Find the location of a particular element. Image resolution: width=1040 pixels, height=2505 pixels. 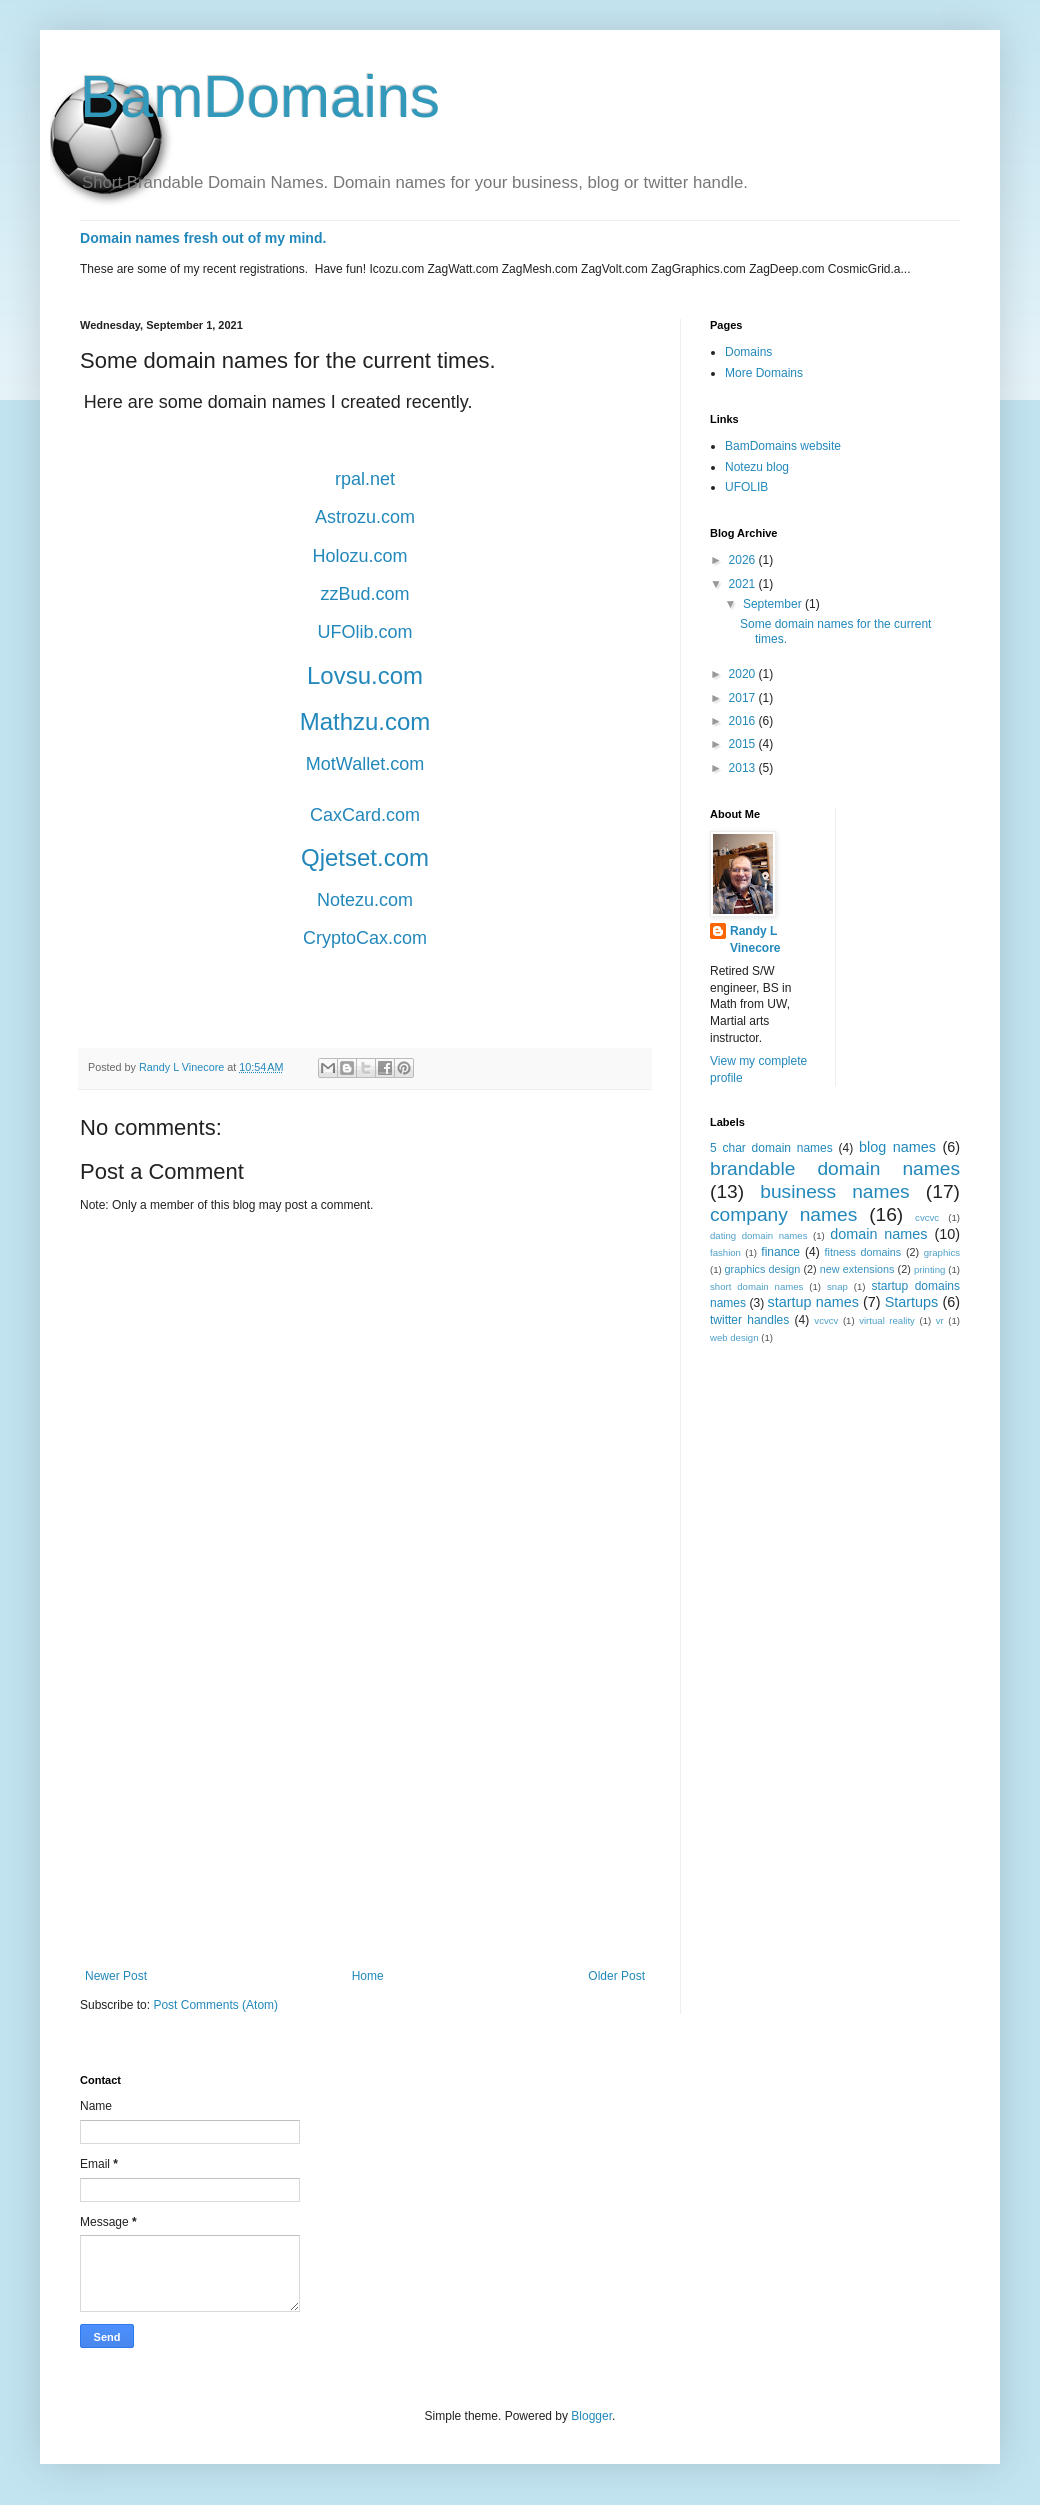

short domain names is located at coordinates (756, 1286).